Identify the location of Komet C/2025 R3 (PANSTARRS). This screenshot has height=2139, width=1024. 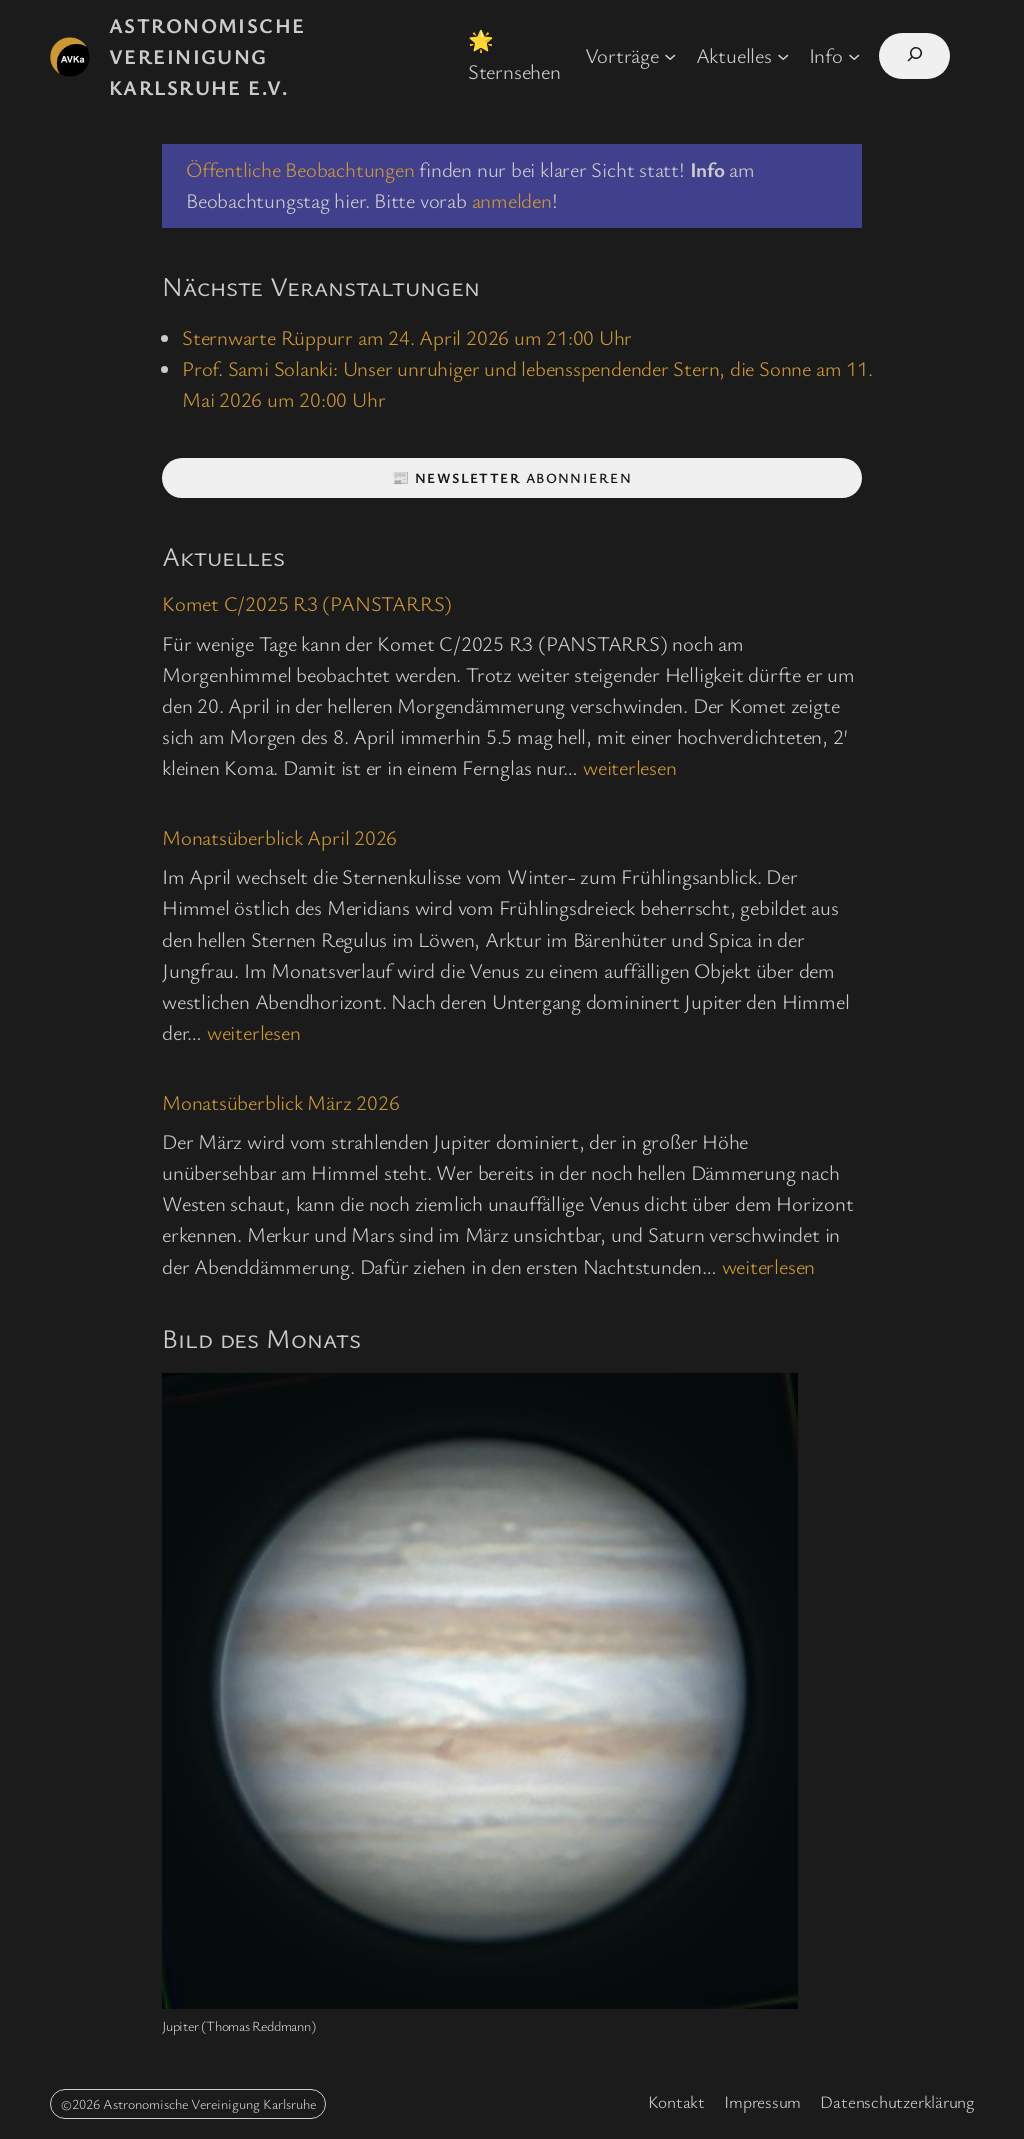
(307, 604).